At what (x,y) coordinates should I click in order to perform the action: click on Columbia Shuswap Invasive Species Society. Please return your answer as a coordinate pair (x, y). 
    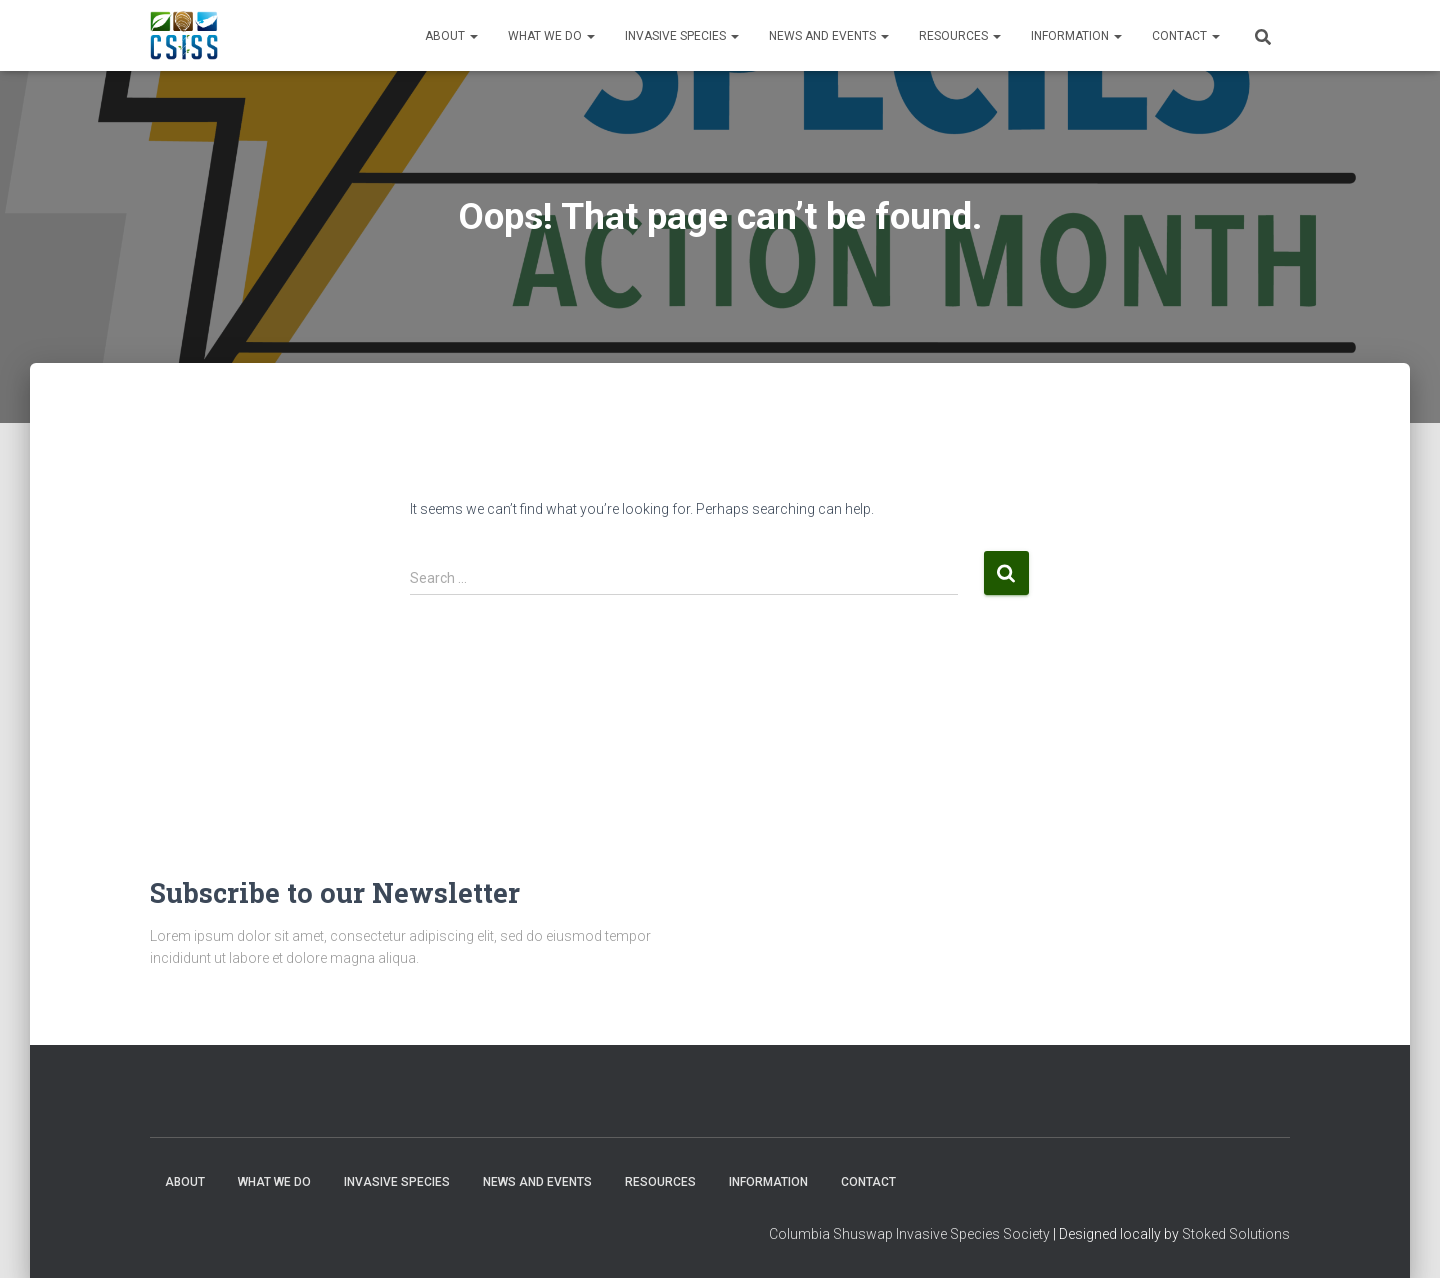
    Looking at the image, I should click on (909, 1234).